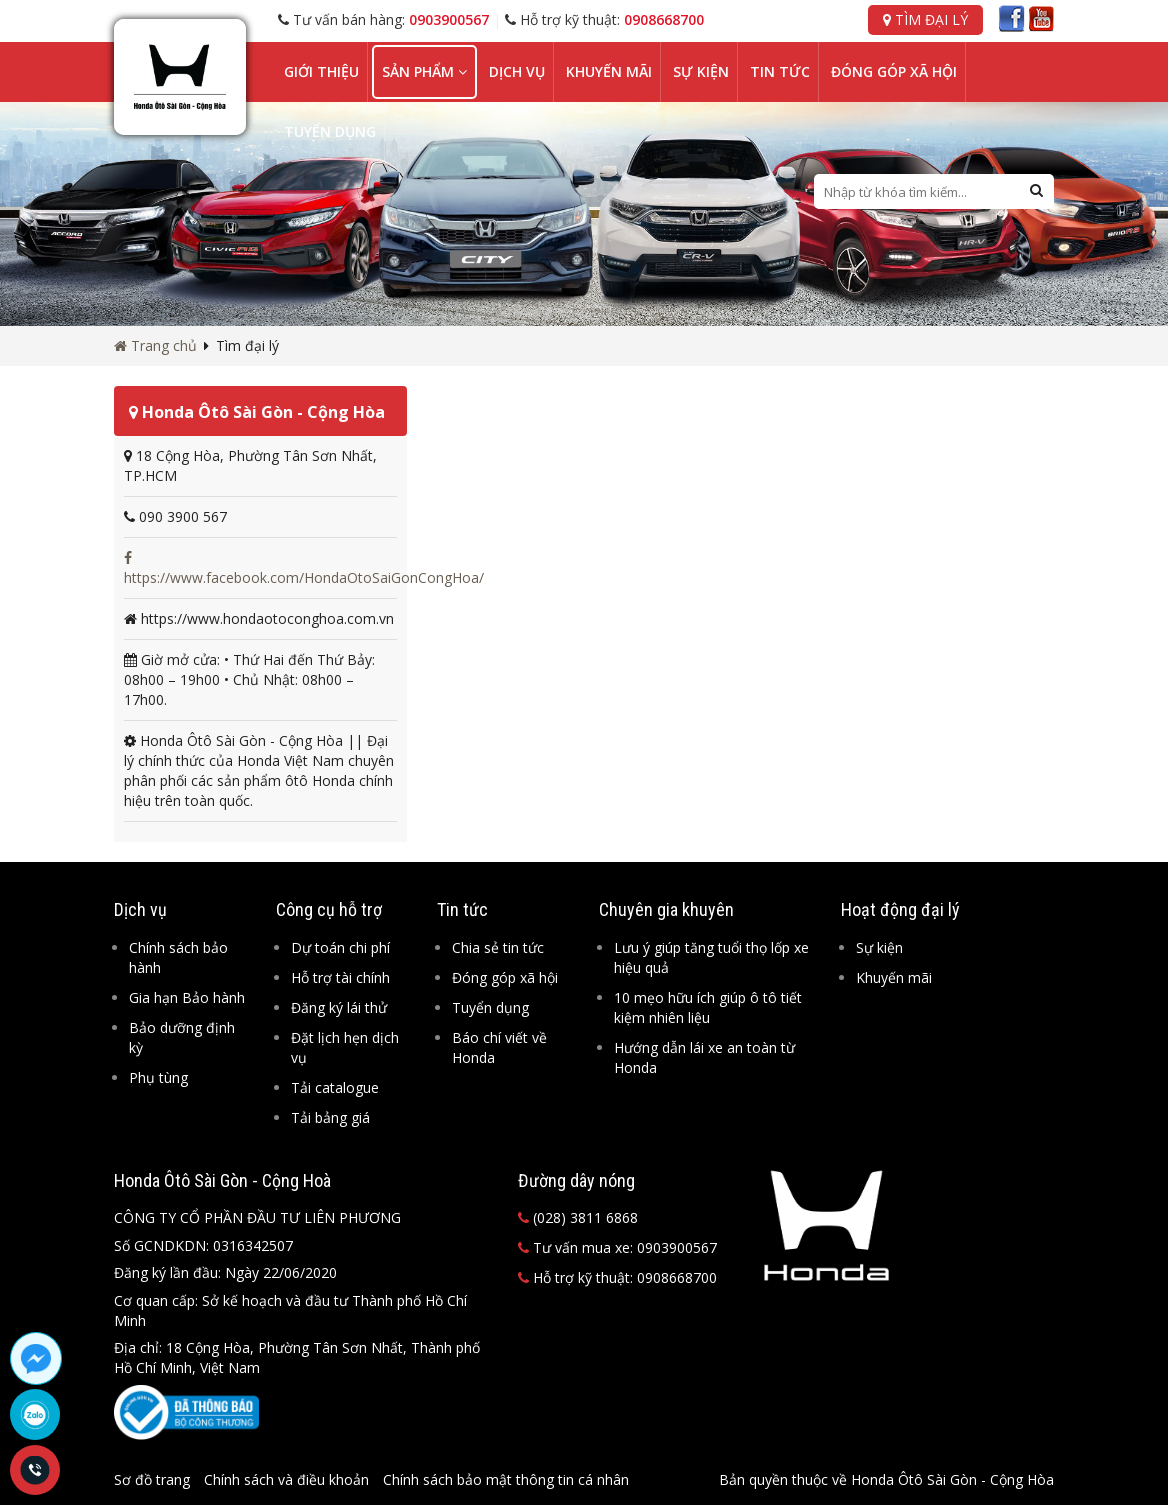 This screenshot has width=1168, height=1505. Describe the element at coordinates (152, 1479) in the screenshot. I see `Sơ đồ trang` at that location.